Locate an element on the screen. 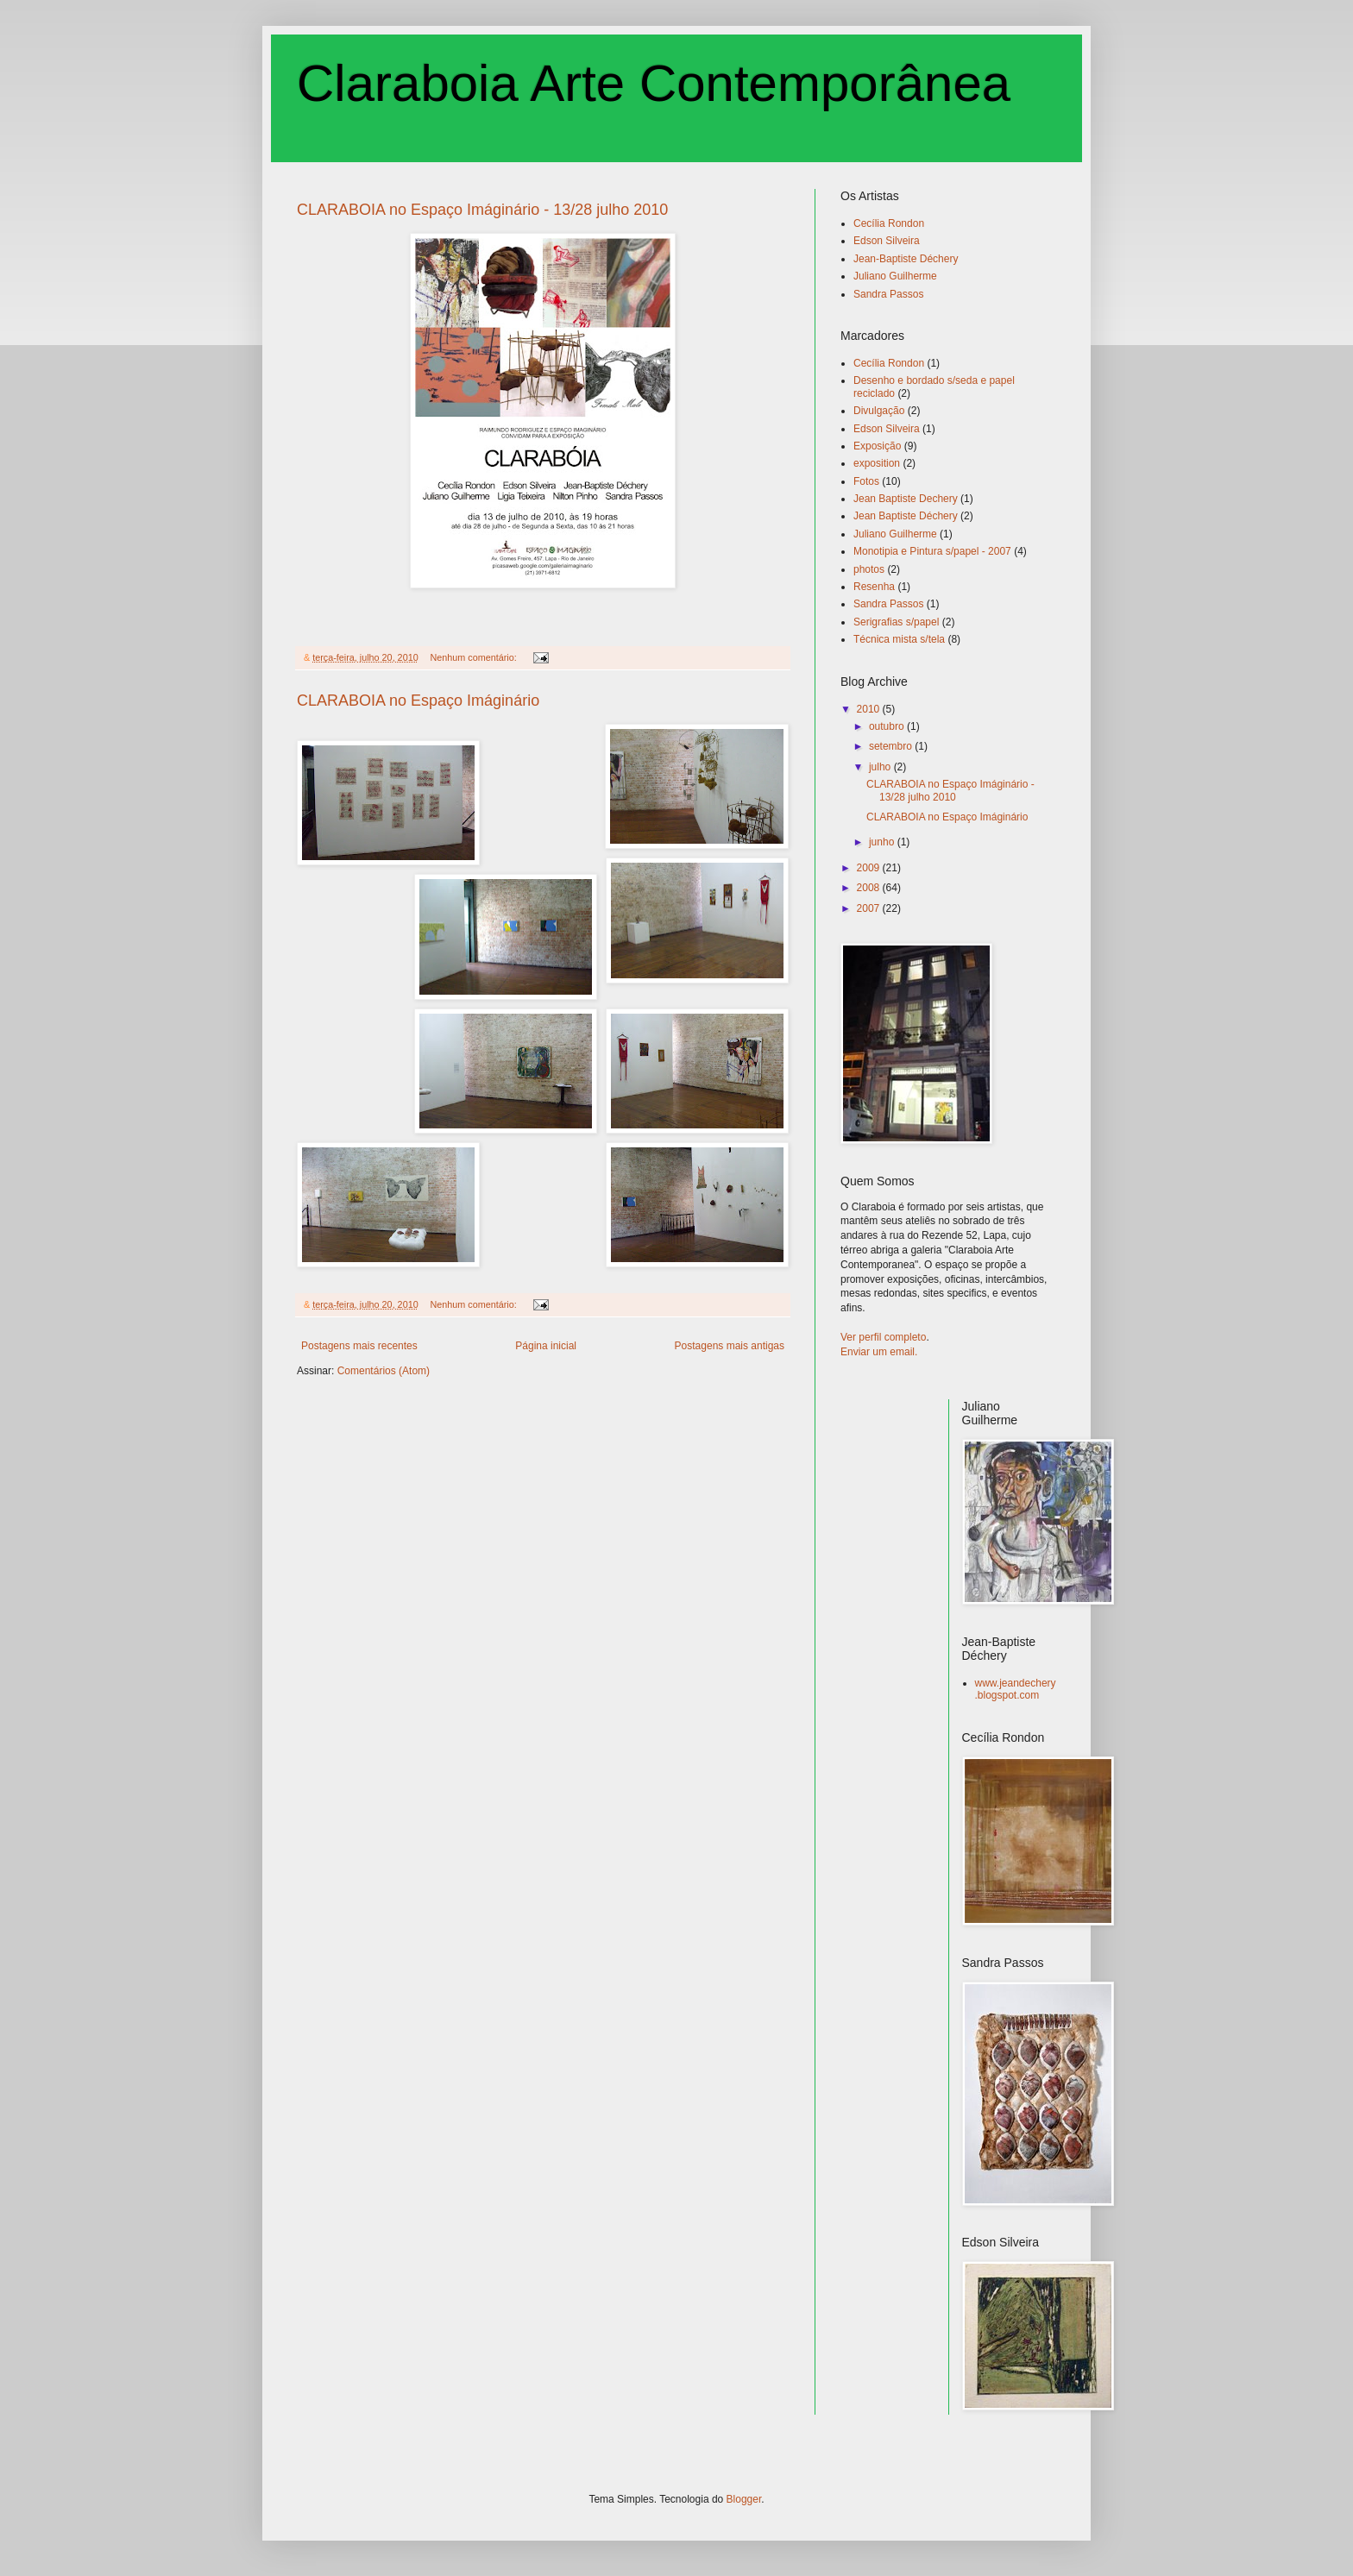  CLARABOIA no Espaço Imáginário is located at coordinates (418, 700).